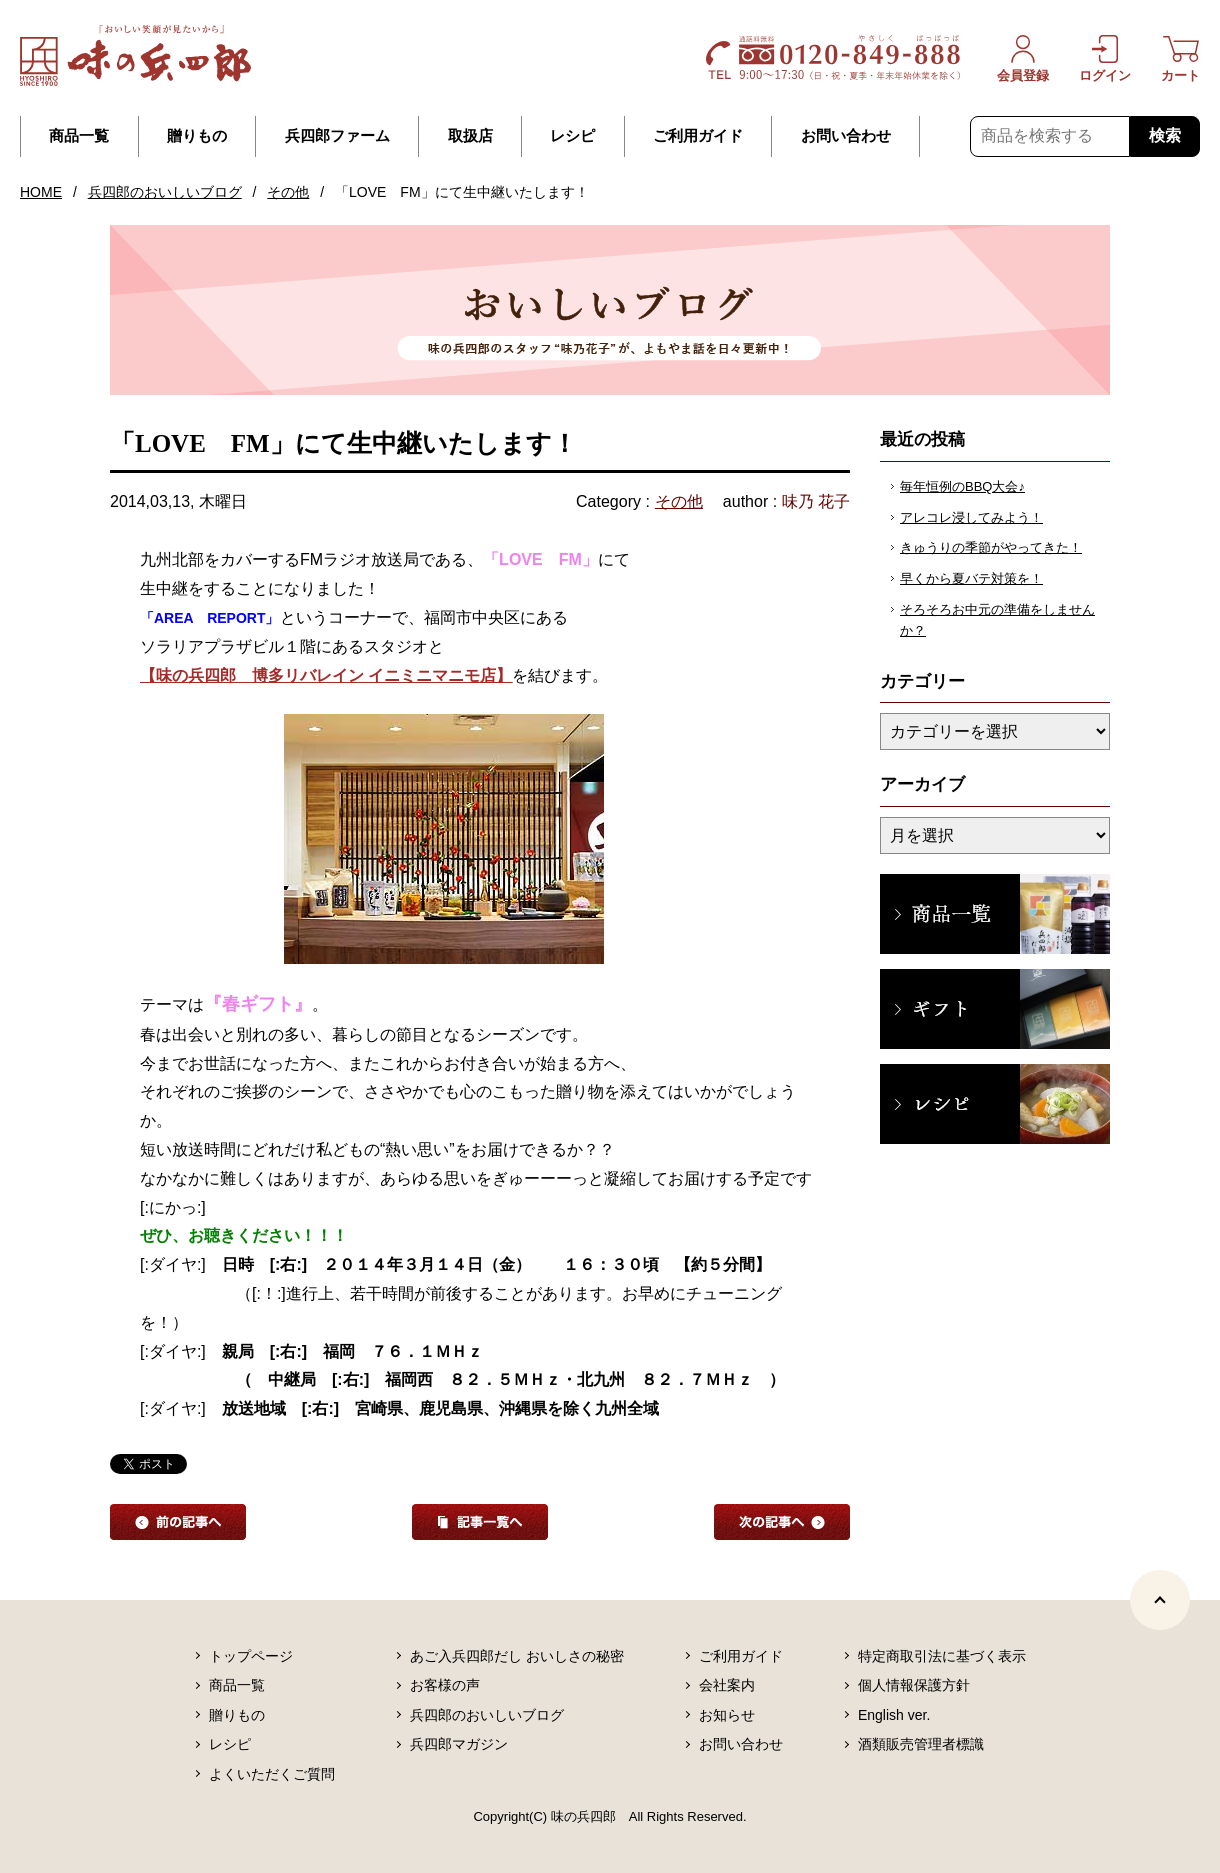 Image resolution: width=1220 pixels, height=1873 pixels. I want to click on 商品一覧, so click(79, 136).